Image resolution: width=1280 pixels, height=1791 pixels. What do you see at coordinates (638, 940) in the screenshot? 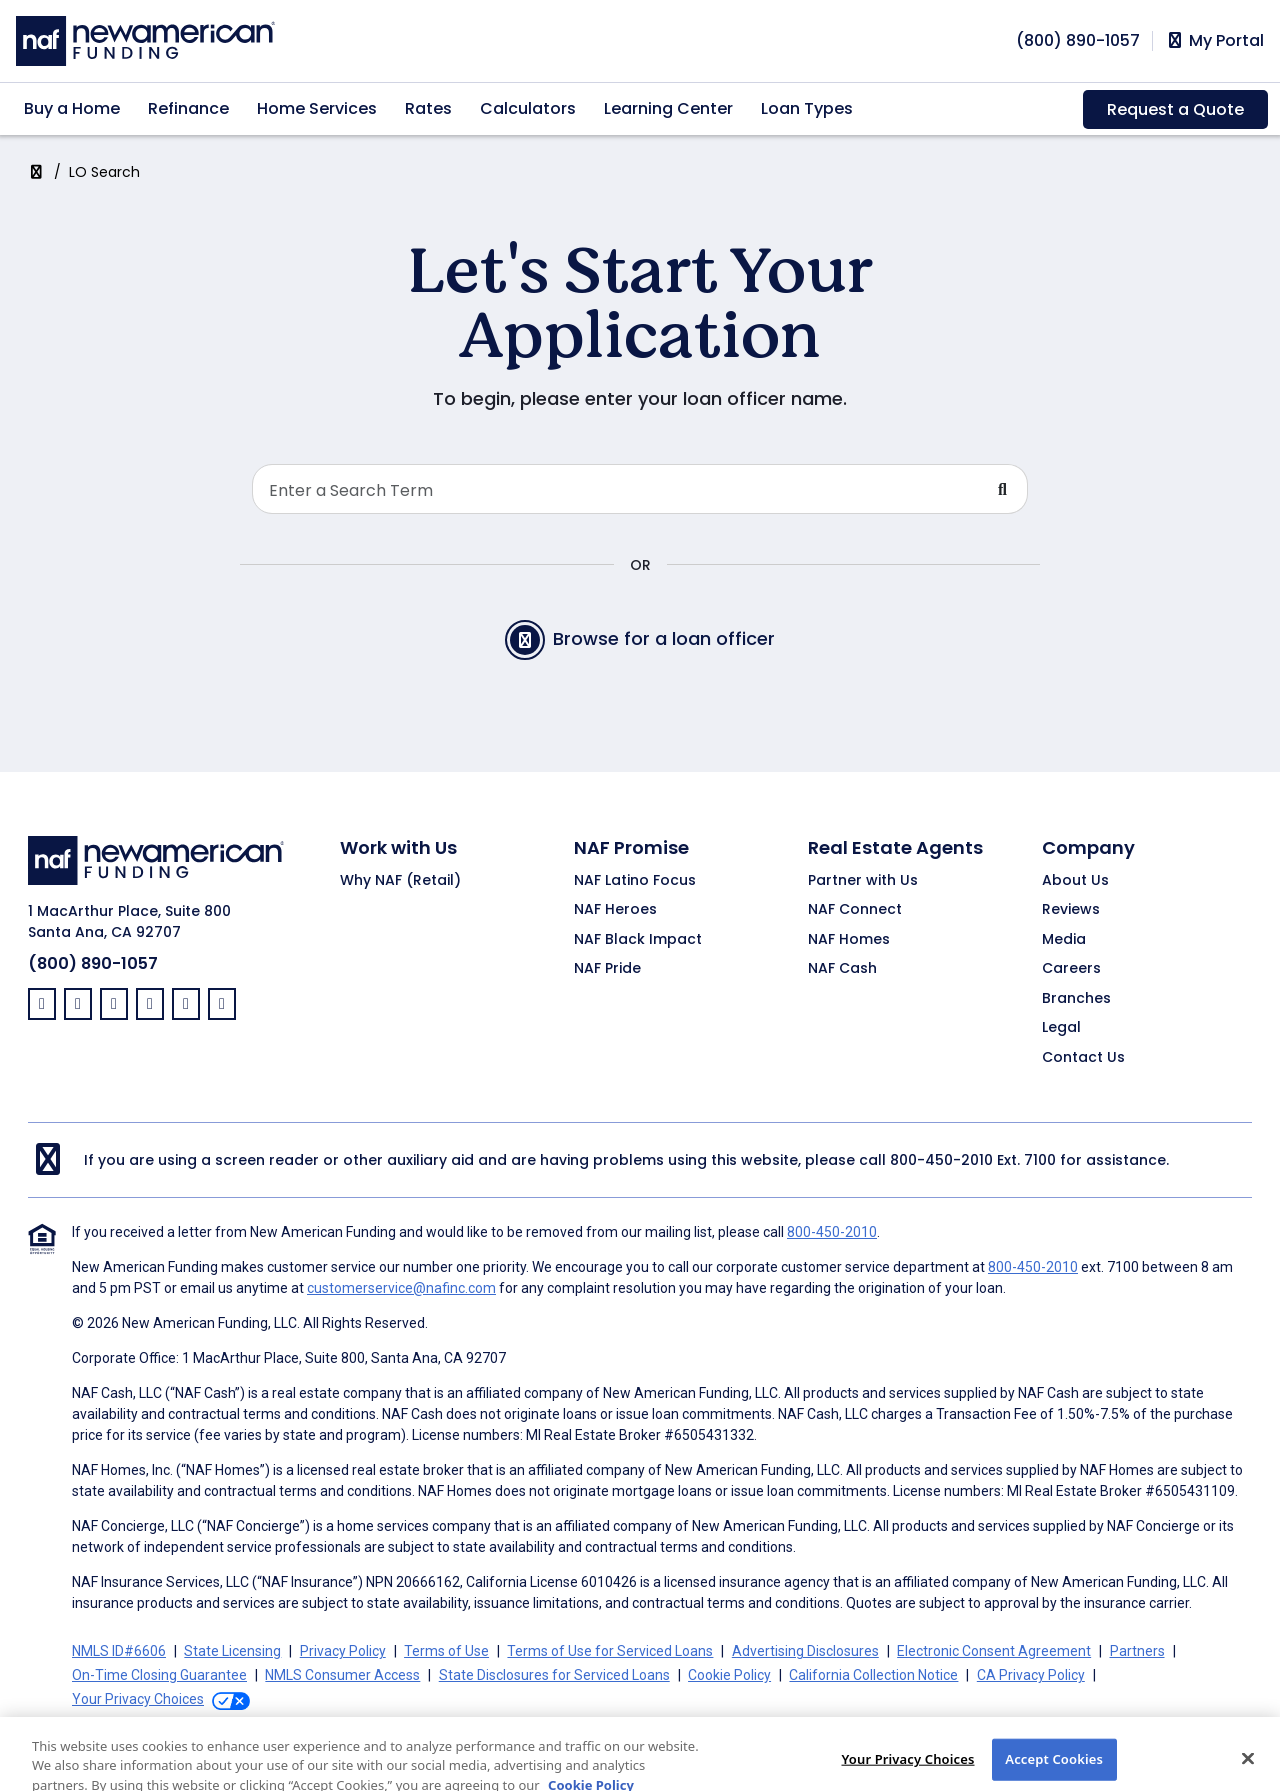
I see `NAF Black Impact` at bounding box center [638, 940].